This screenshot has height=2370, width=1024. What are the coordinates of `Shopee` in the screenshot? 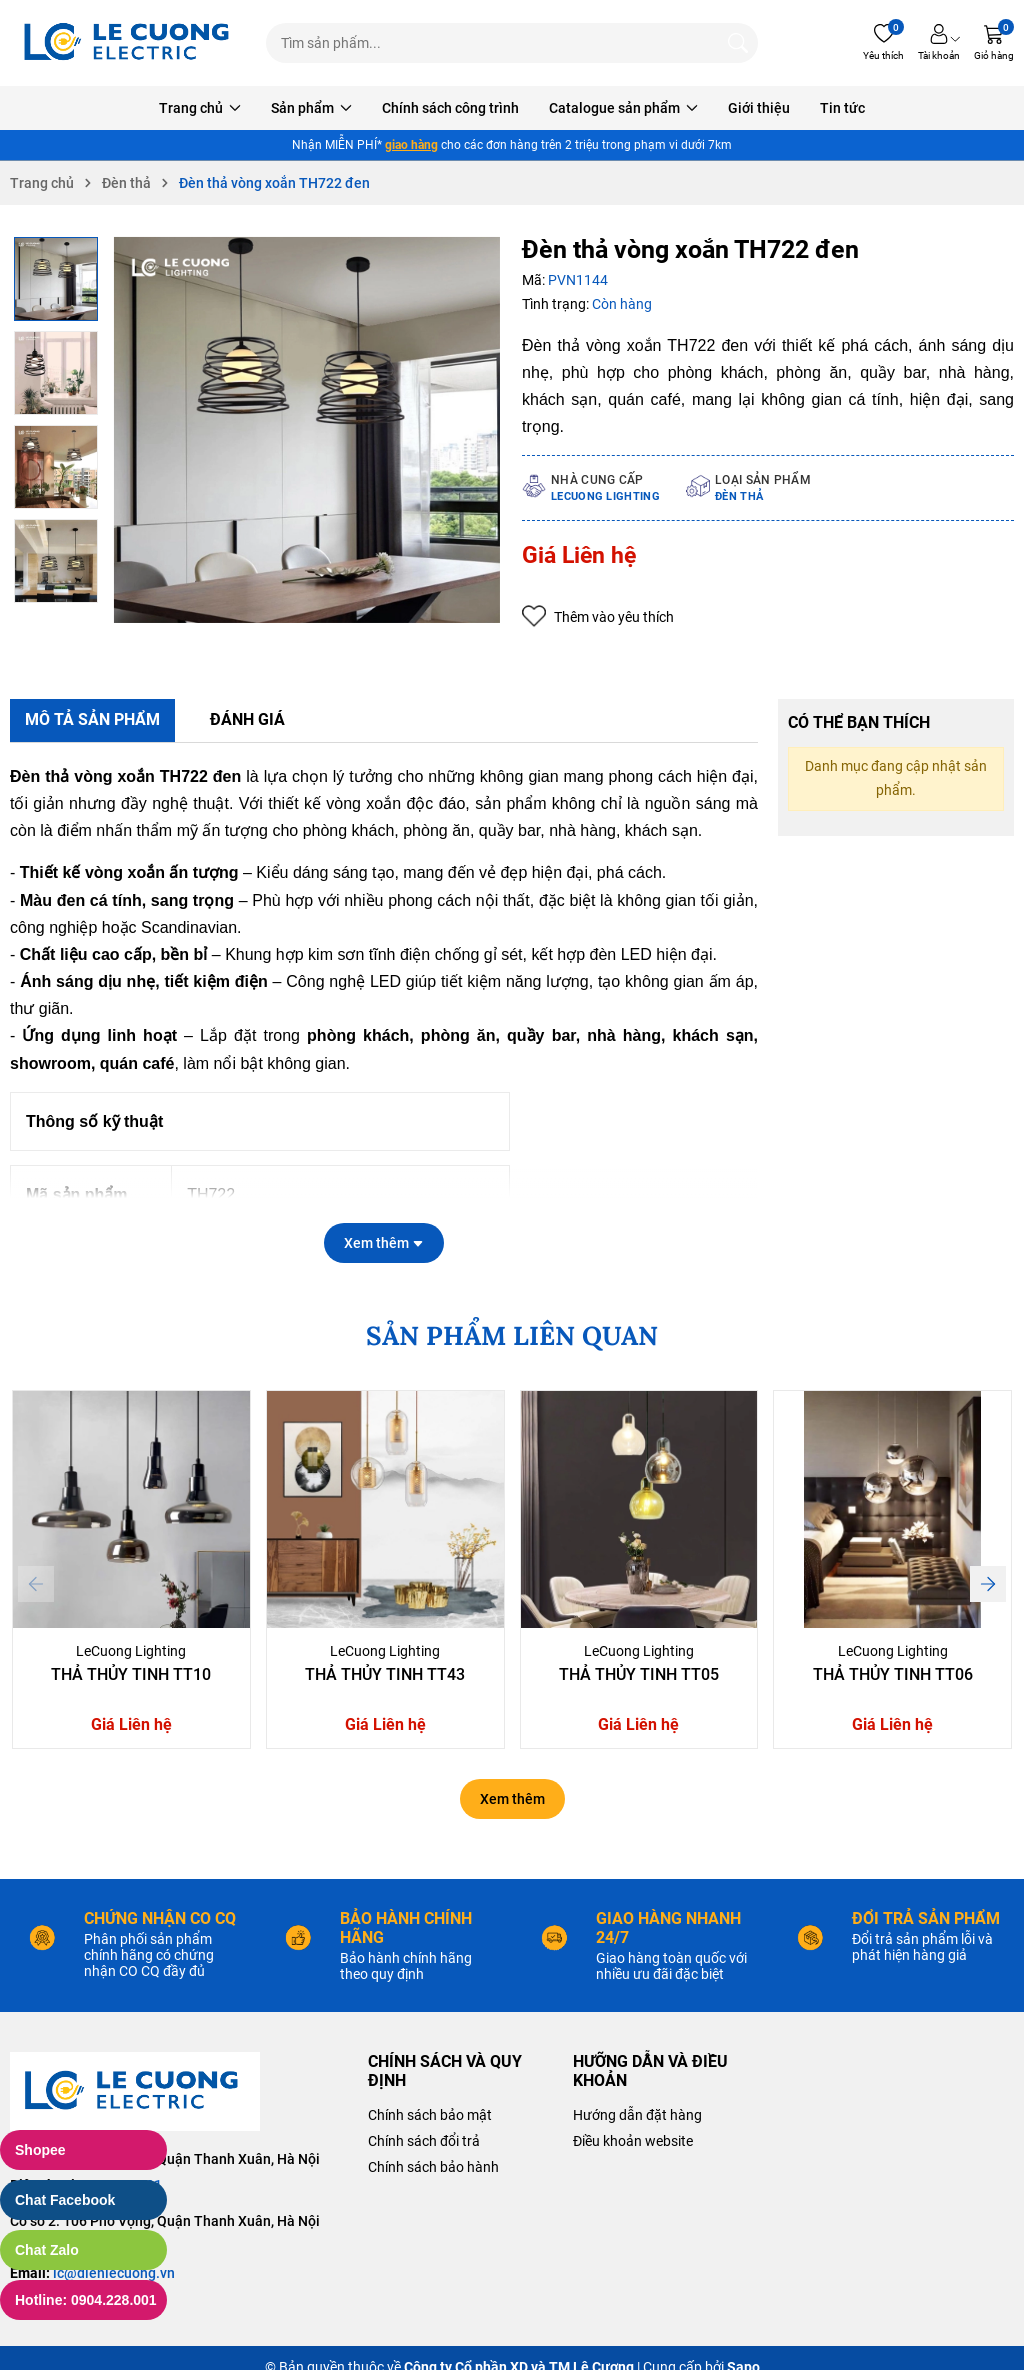 It's located at (40, 2150).